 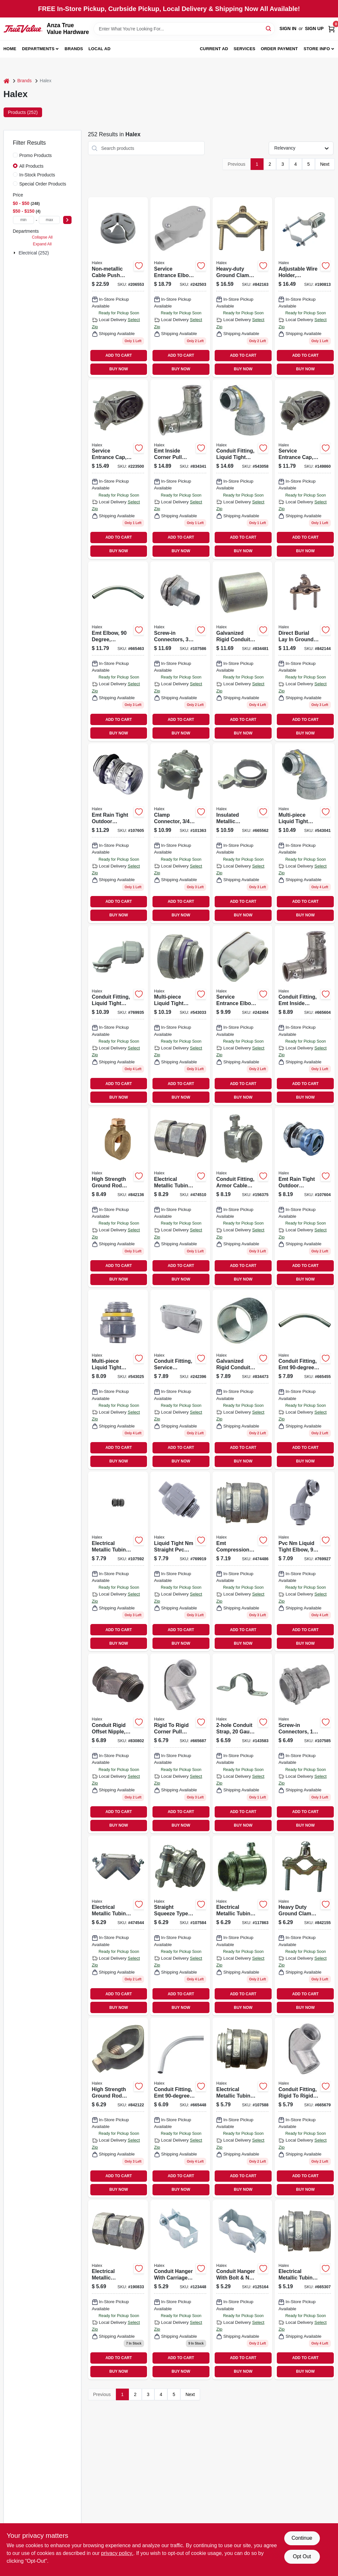 What do you see at coordinates (242, 1925) in the screenshot?
I see `[Go to electrical-metallic-tubing-set-screw-connector-051411232122 product page]` at bounding box center [242, 1925].